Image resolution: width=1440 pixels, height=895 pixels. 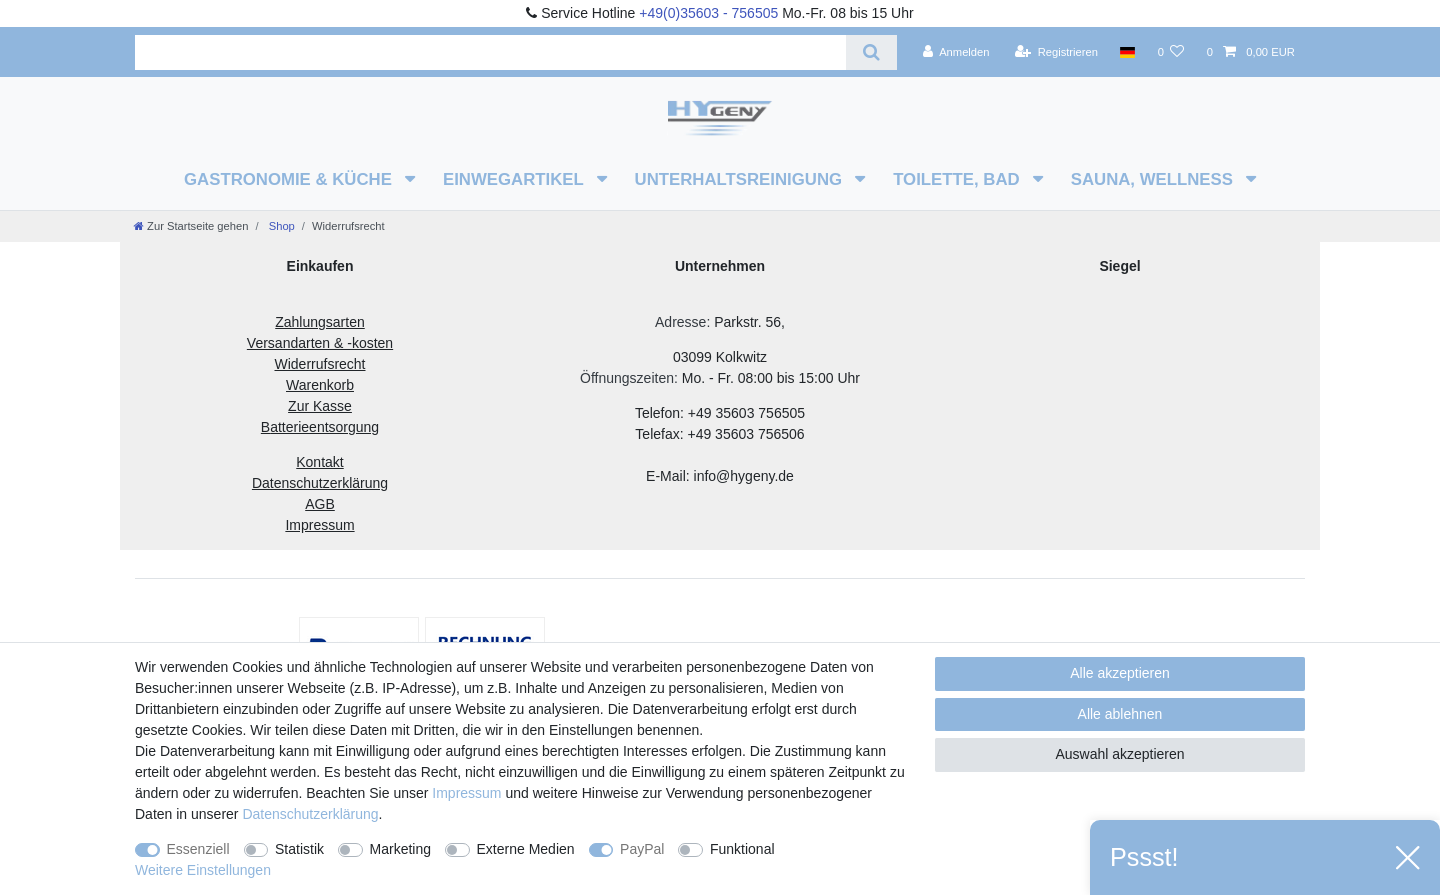 What do you see at coordinates (871, 52) in the screenshot?
I see `[Suche]` at bounding box center [871, 52].